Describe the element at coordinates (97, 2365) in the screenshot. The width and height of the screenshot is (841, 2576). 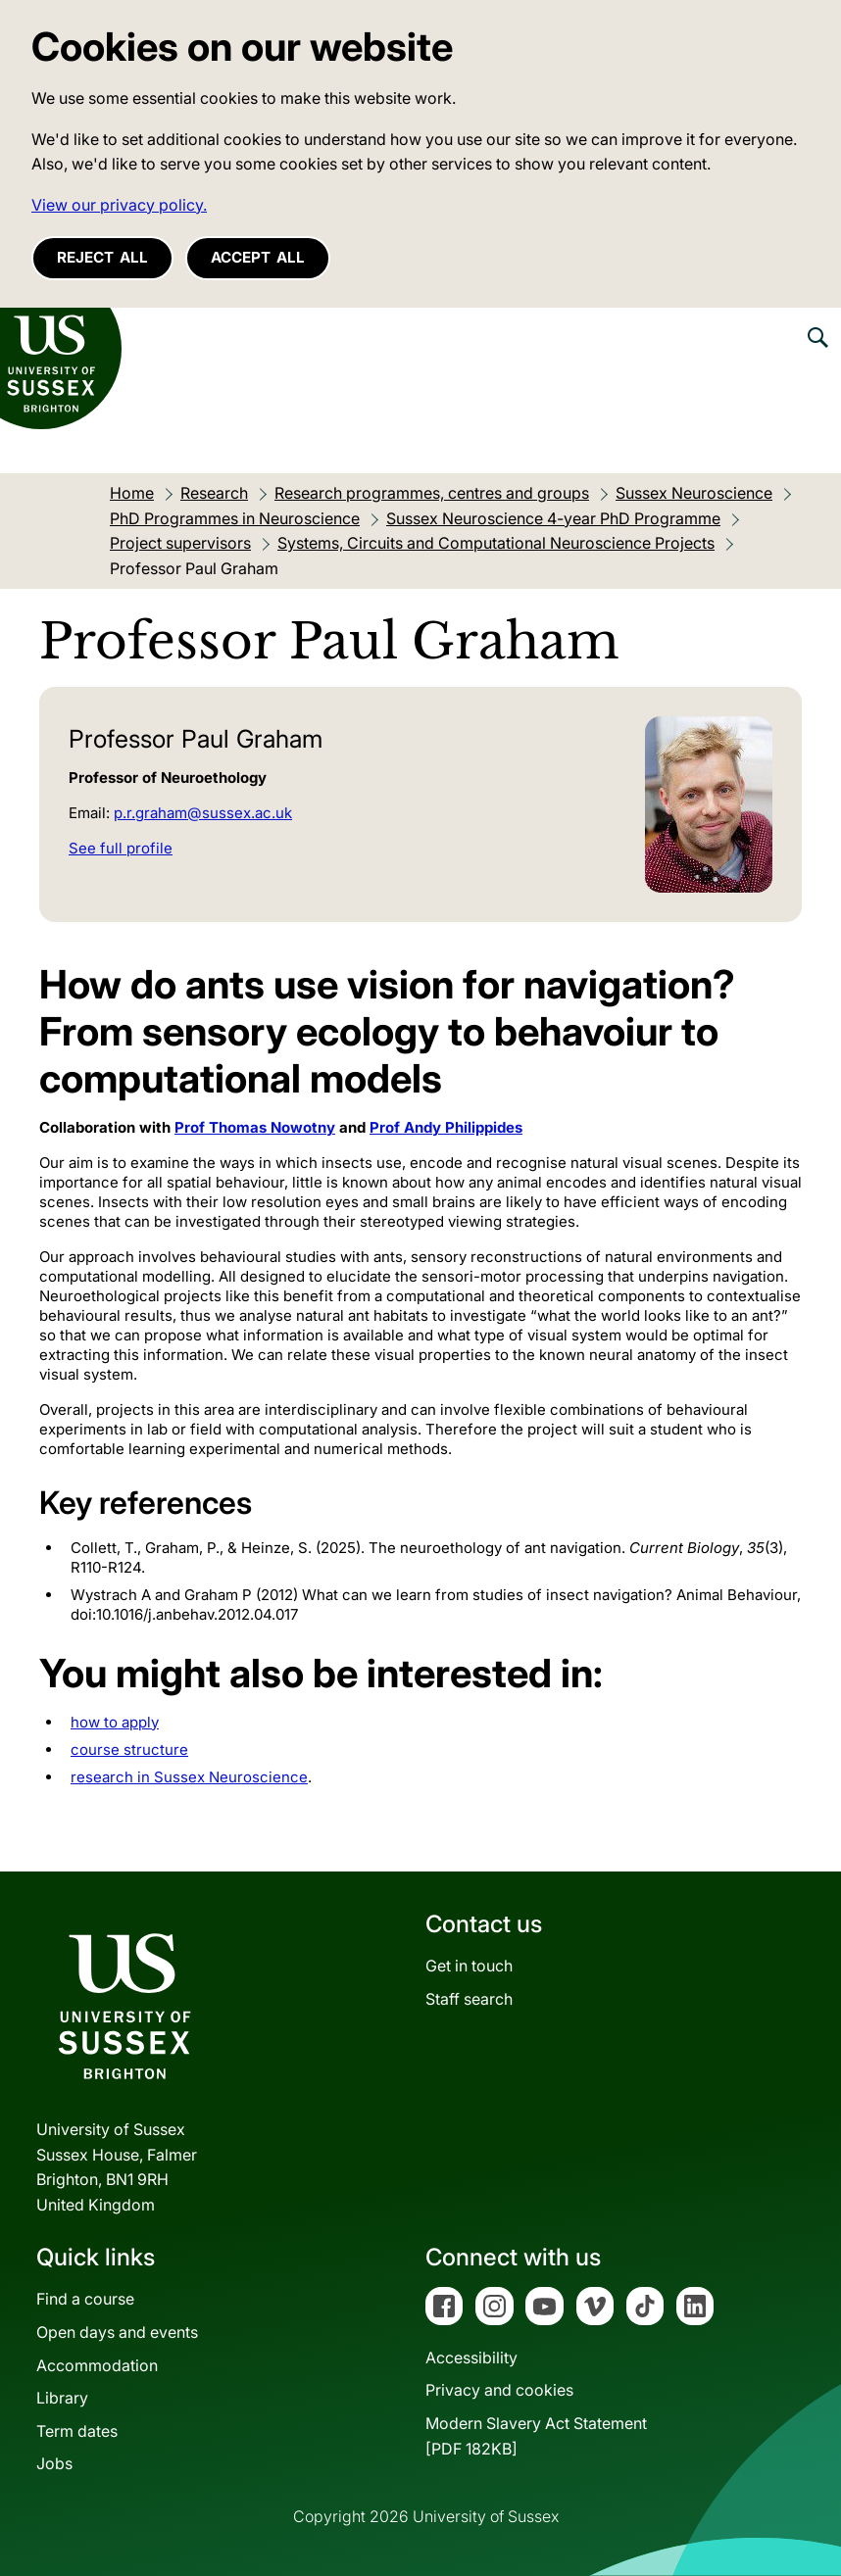
I see `Accommodation` at that location.